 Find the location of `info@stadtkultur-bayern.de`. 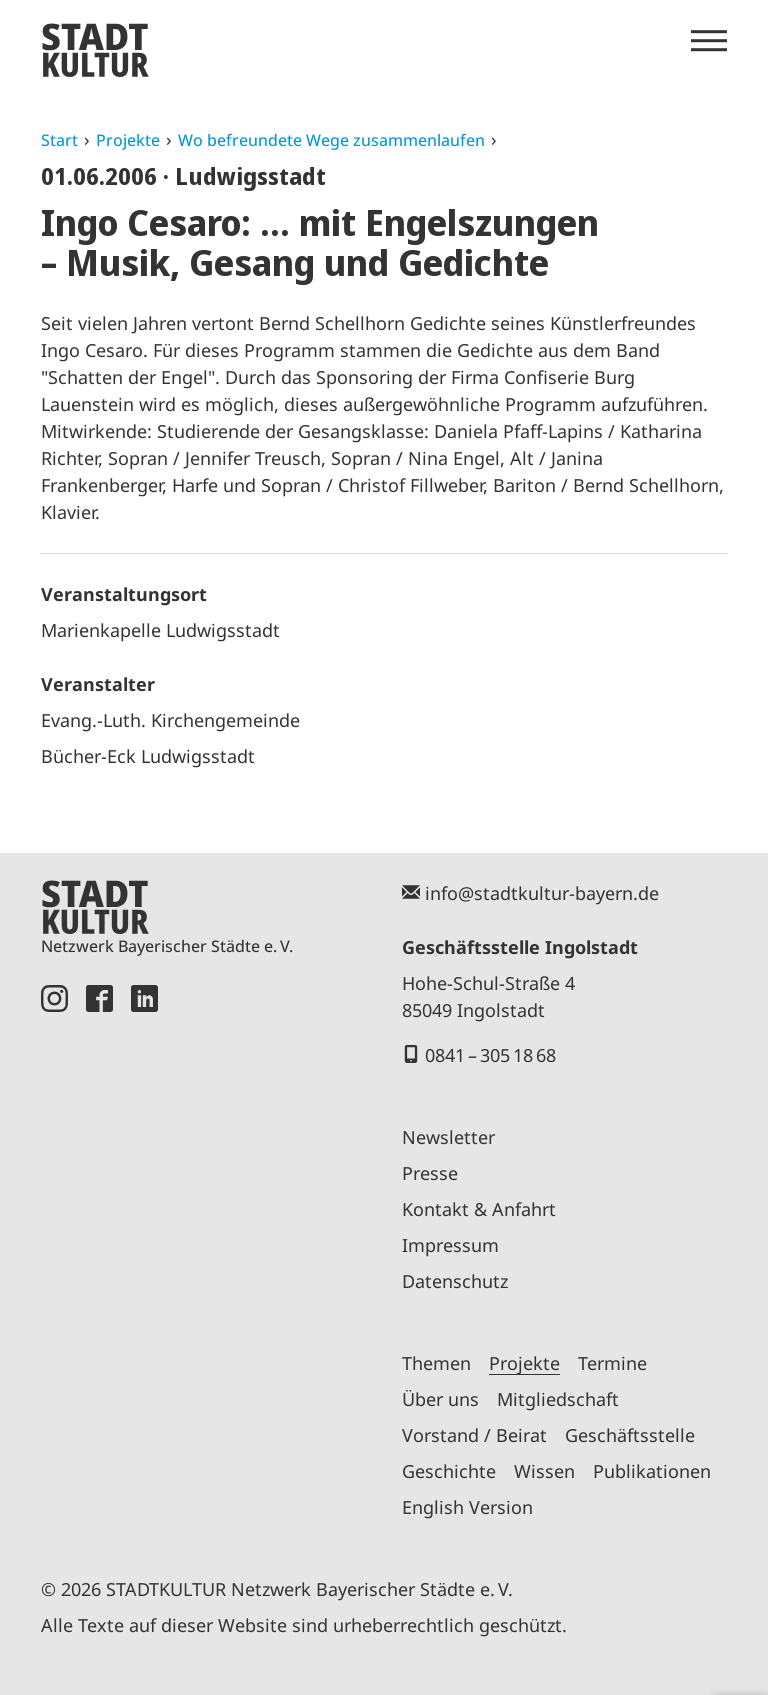

info@stadtkultur-bayern.de is located at coordinates (542, 893).